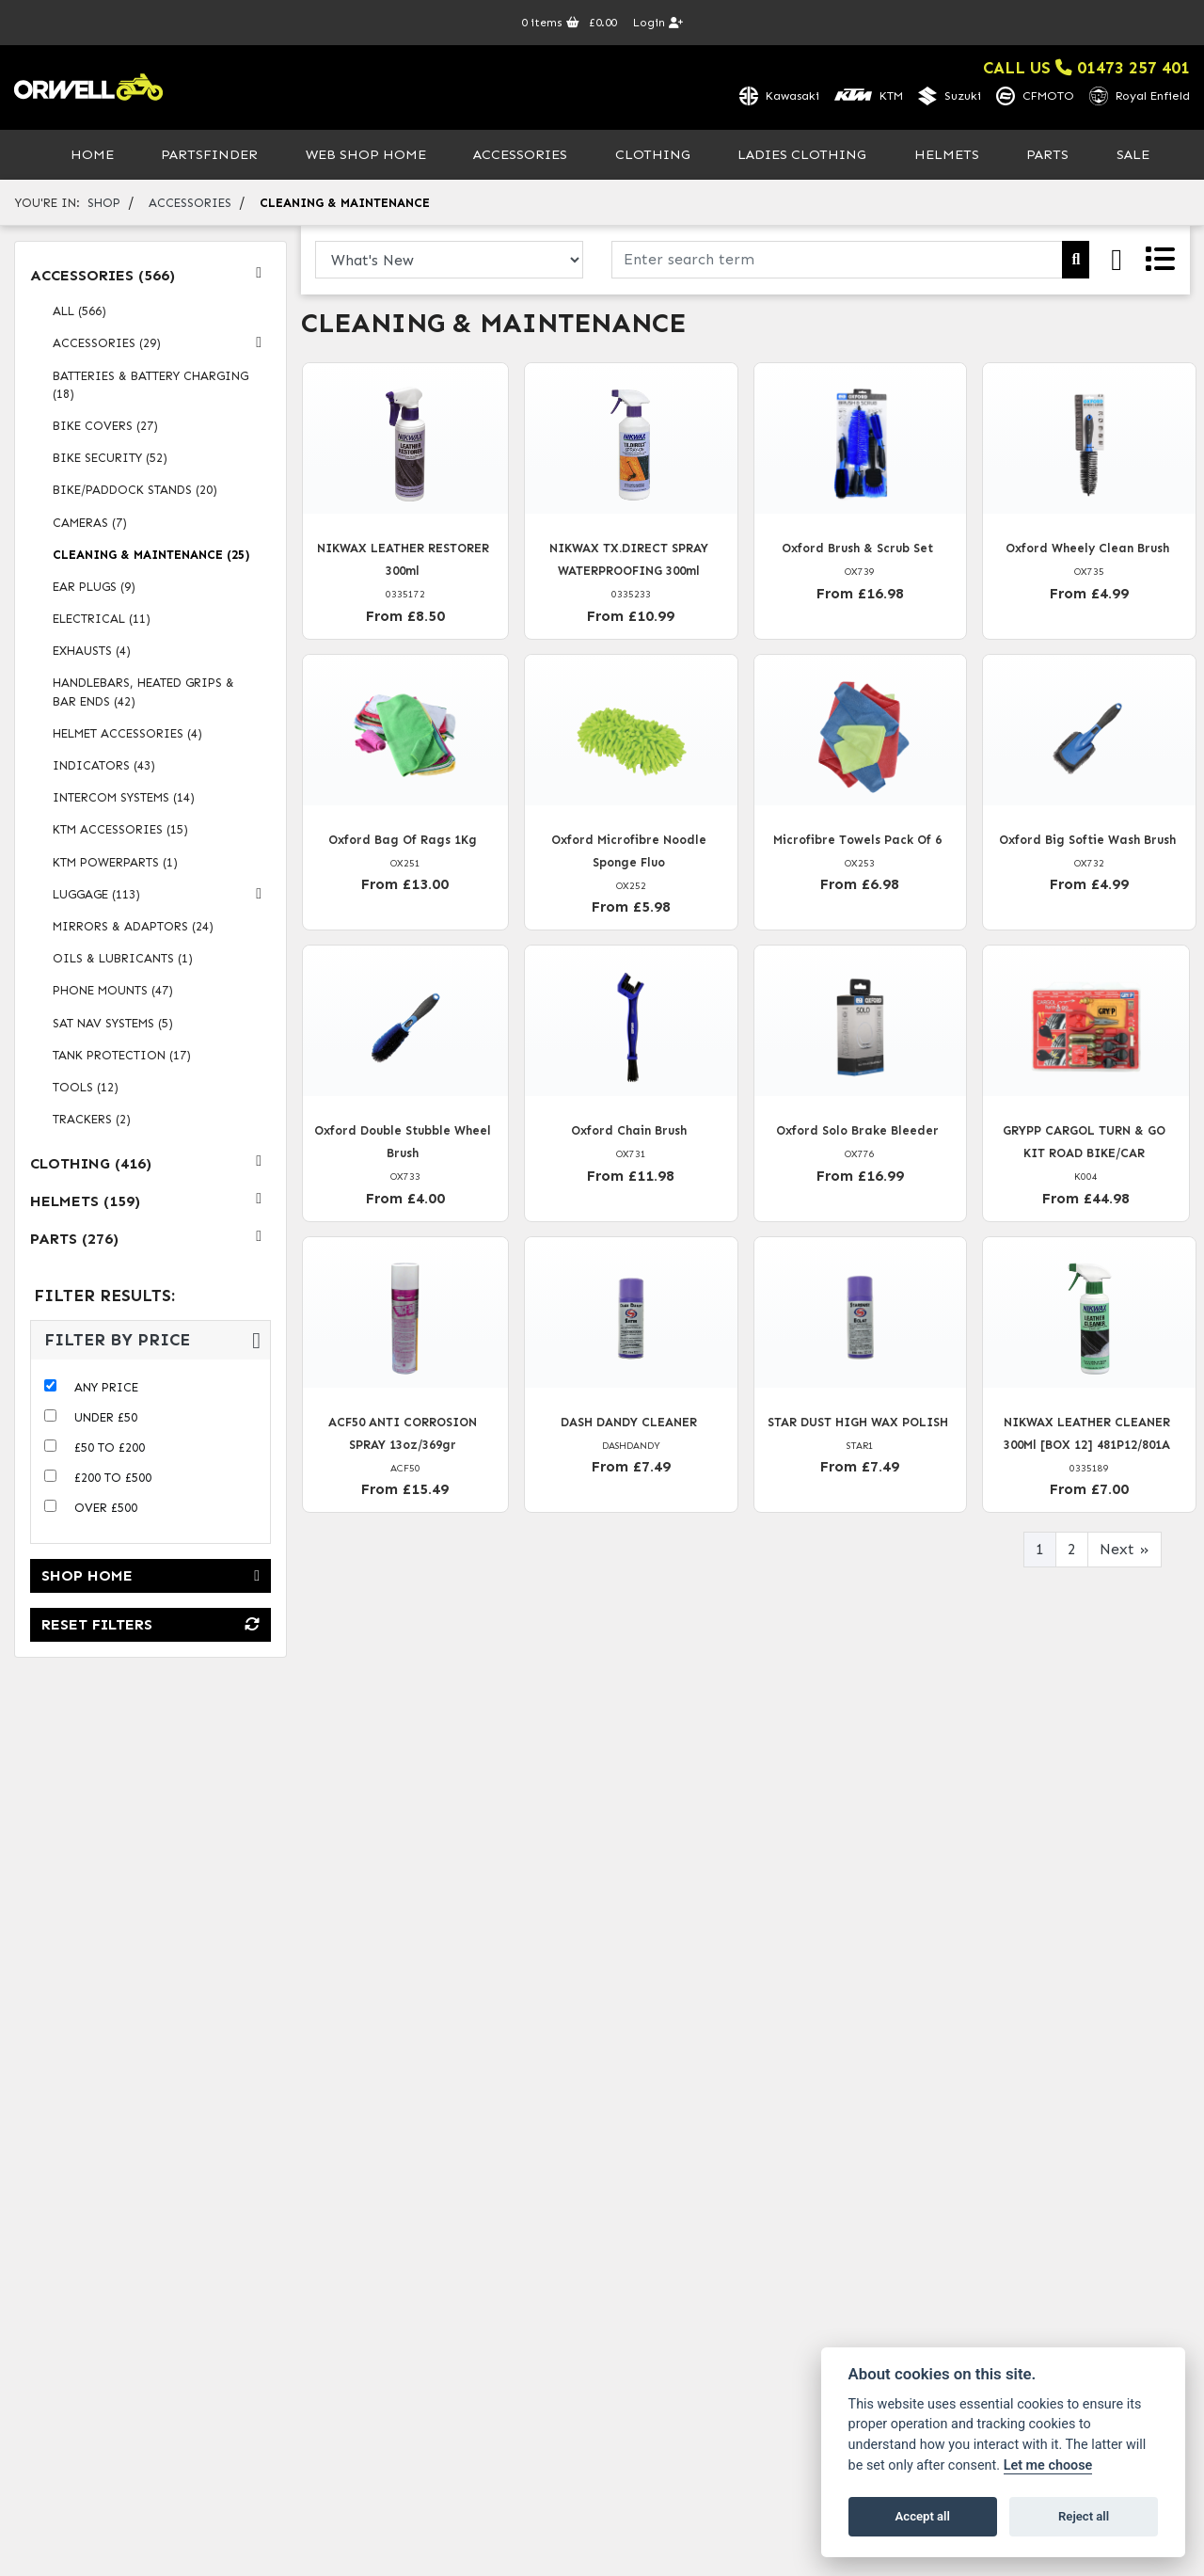 The width and height of the screenshot is (1204, 2576). I want to click on Accept all, so click(922, 2516).